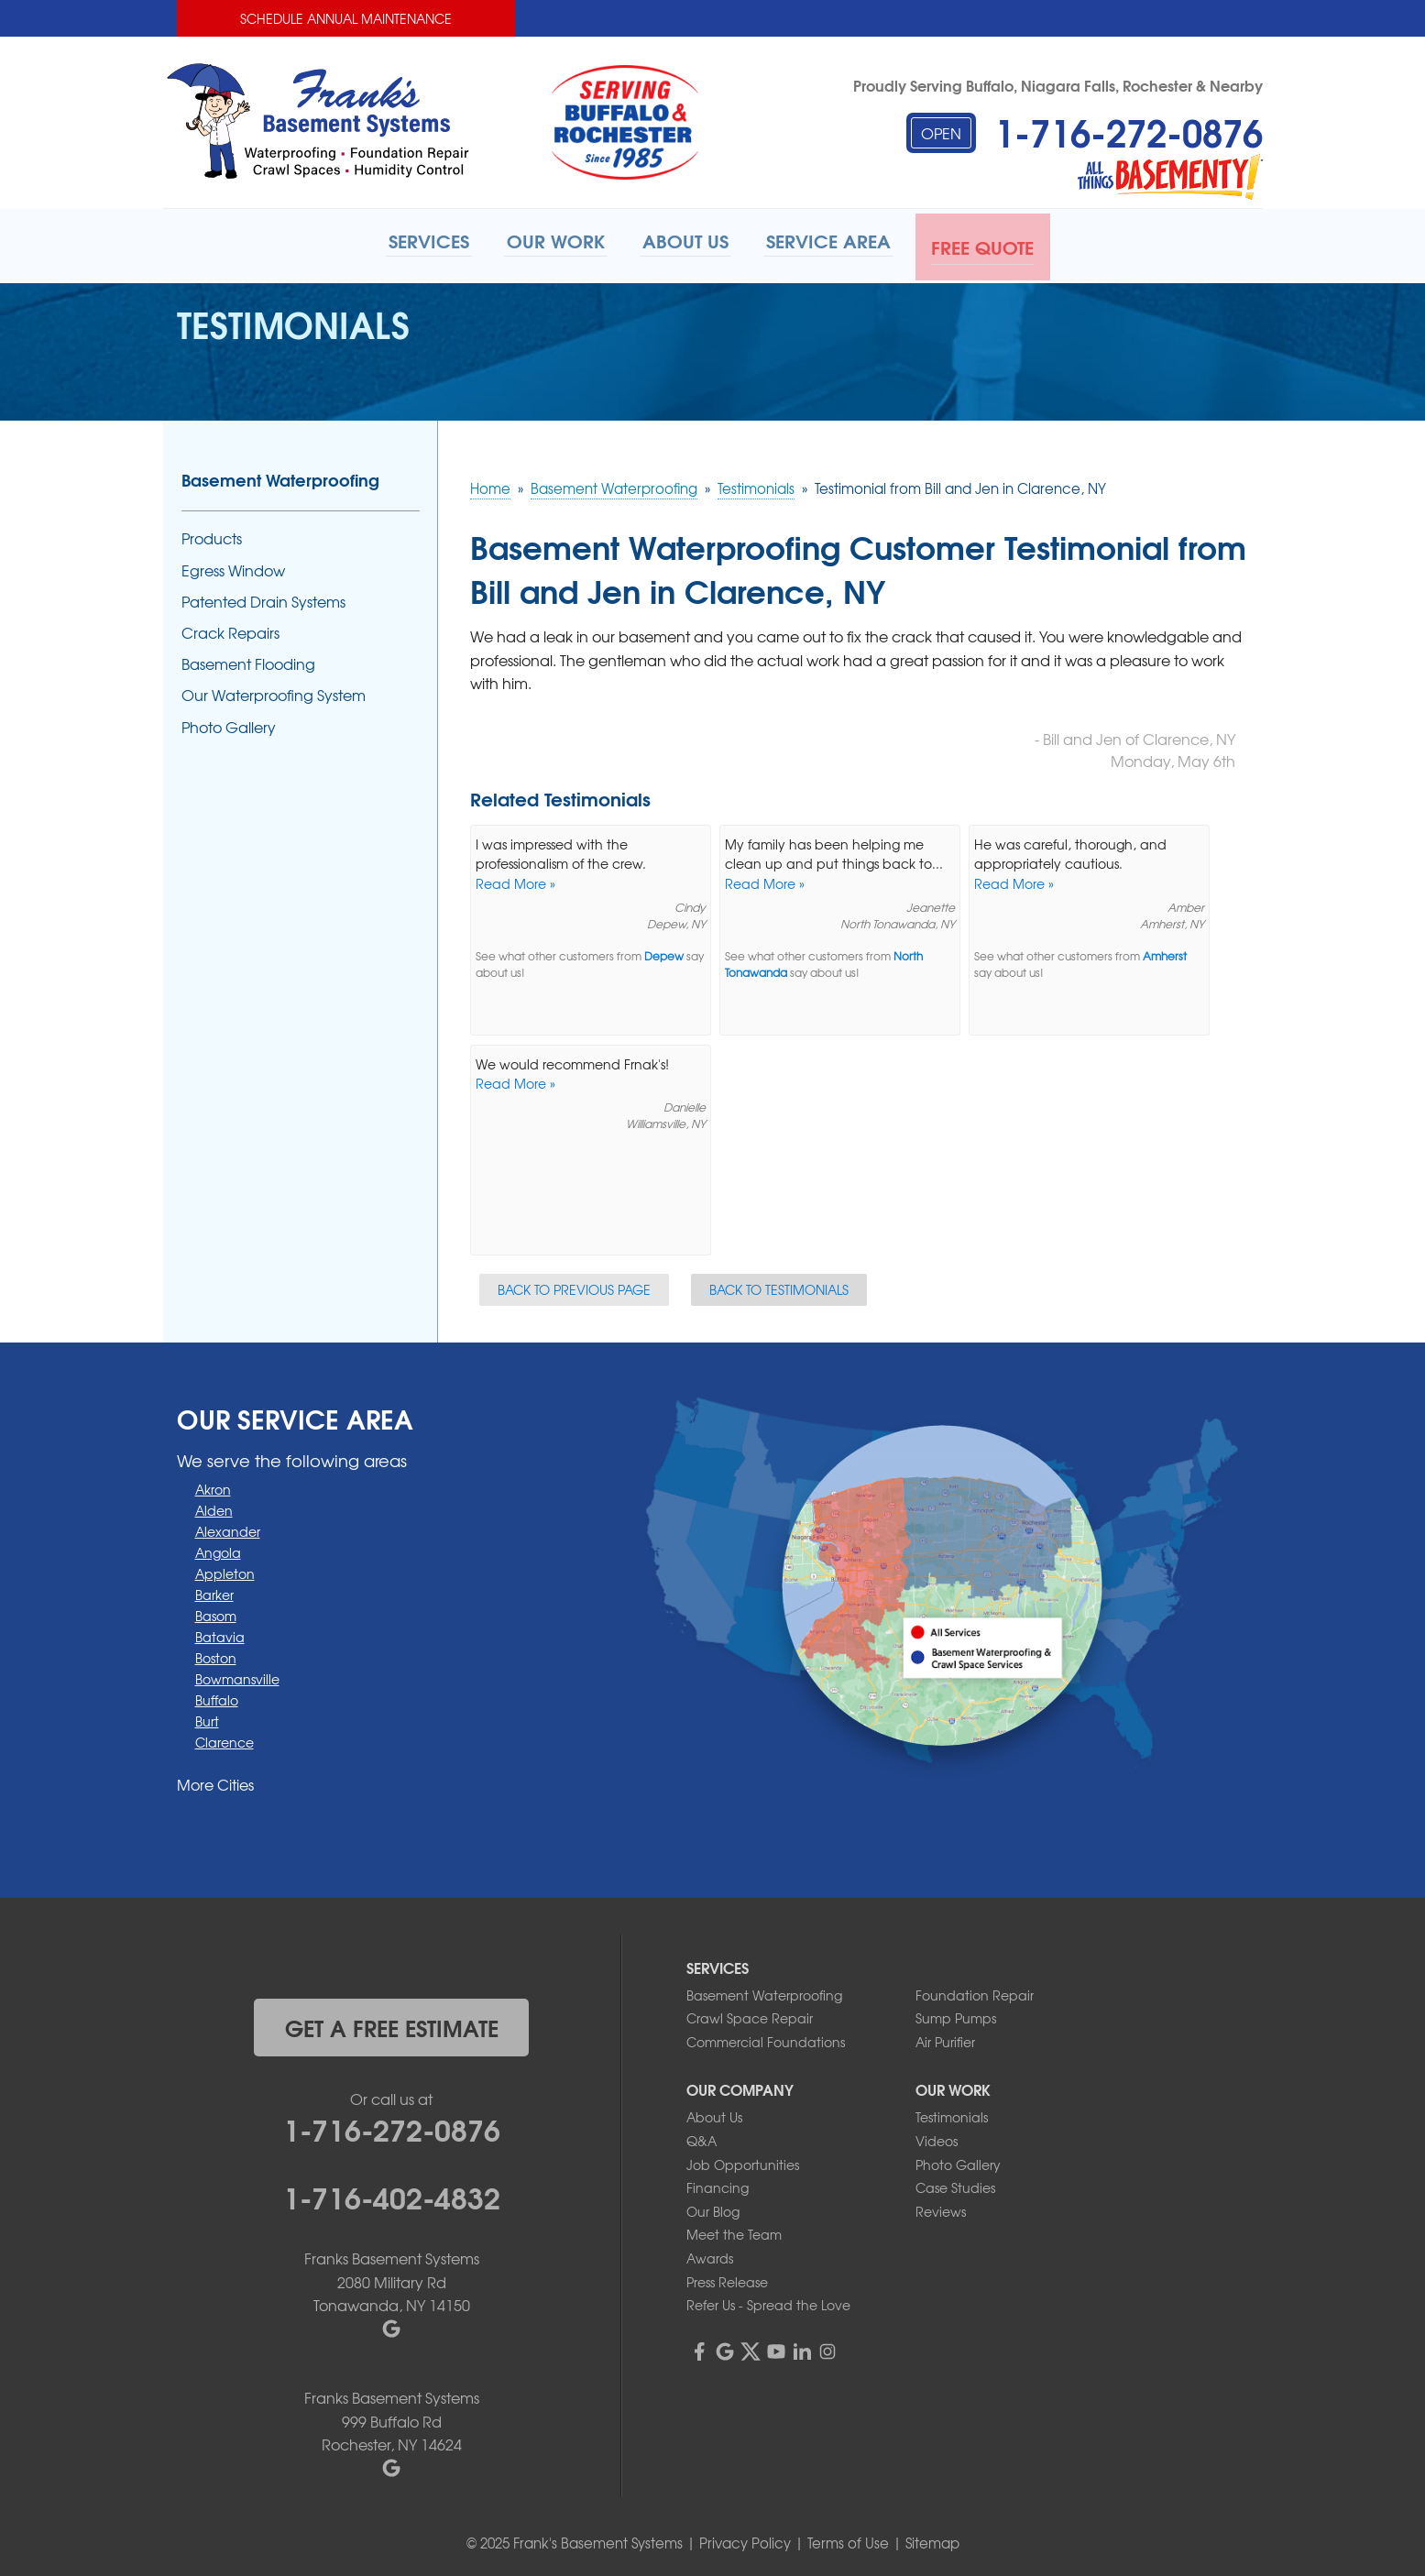 This screenshot has height=2576, width=1425. I want to click on Boston, so click(215, 1654).